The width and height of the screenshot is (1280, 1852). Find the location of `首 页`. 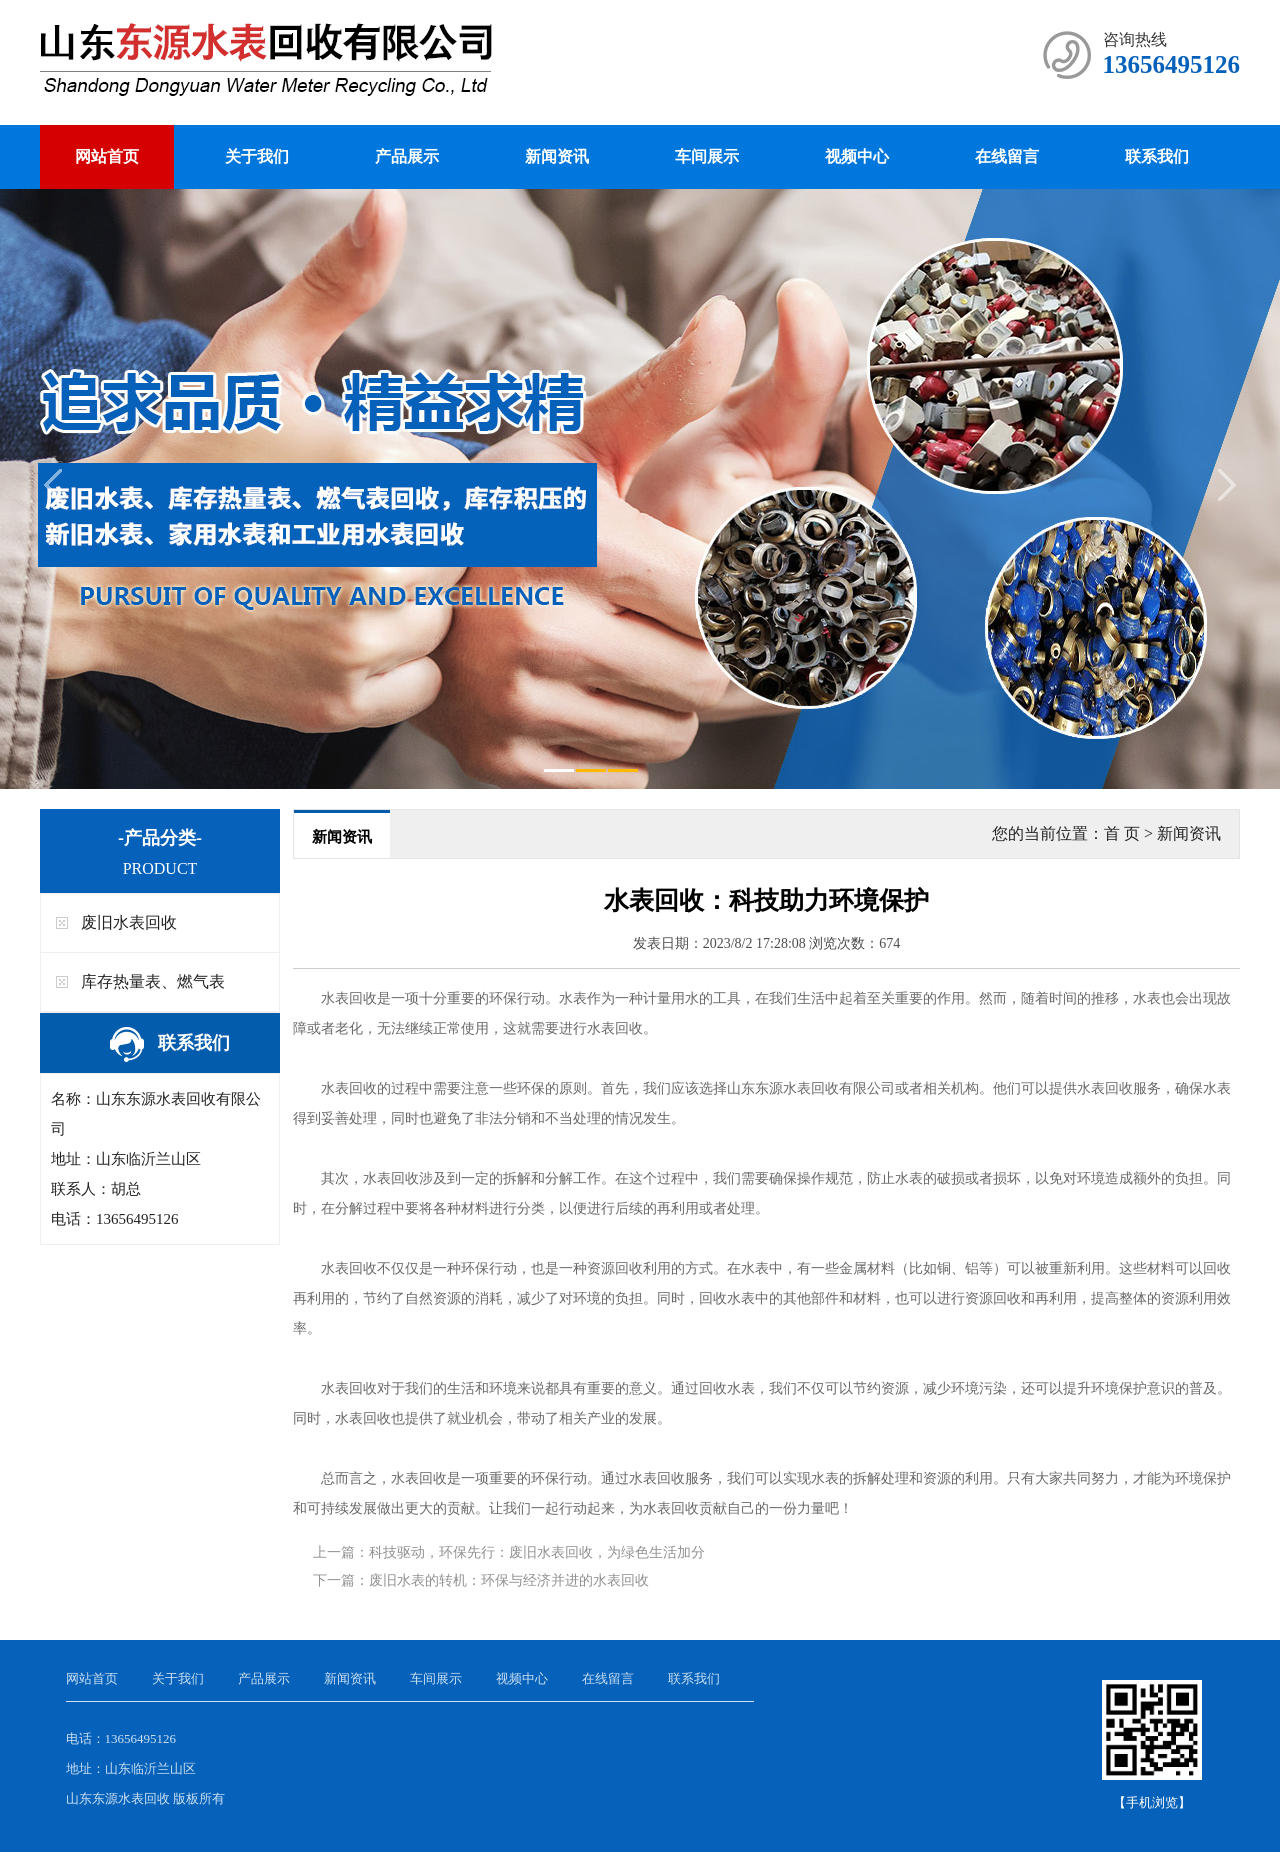

首 页 is located at coordinates (1122, 833).